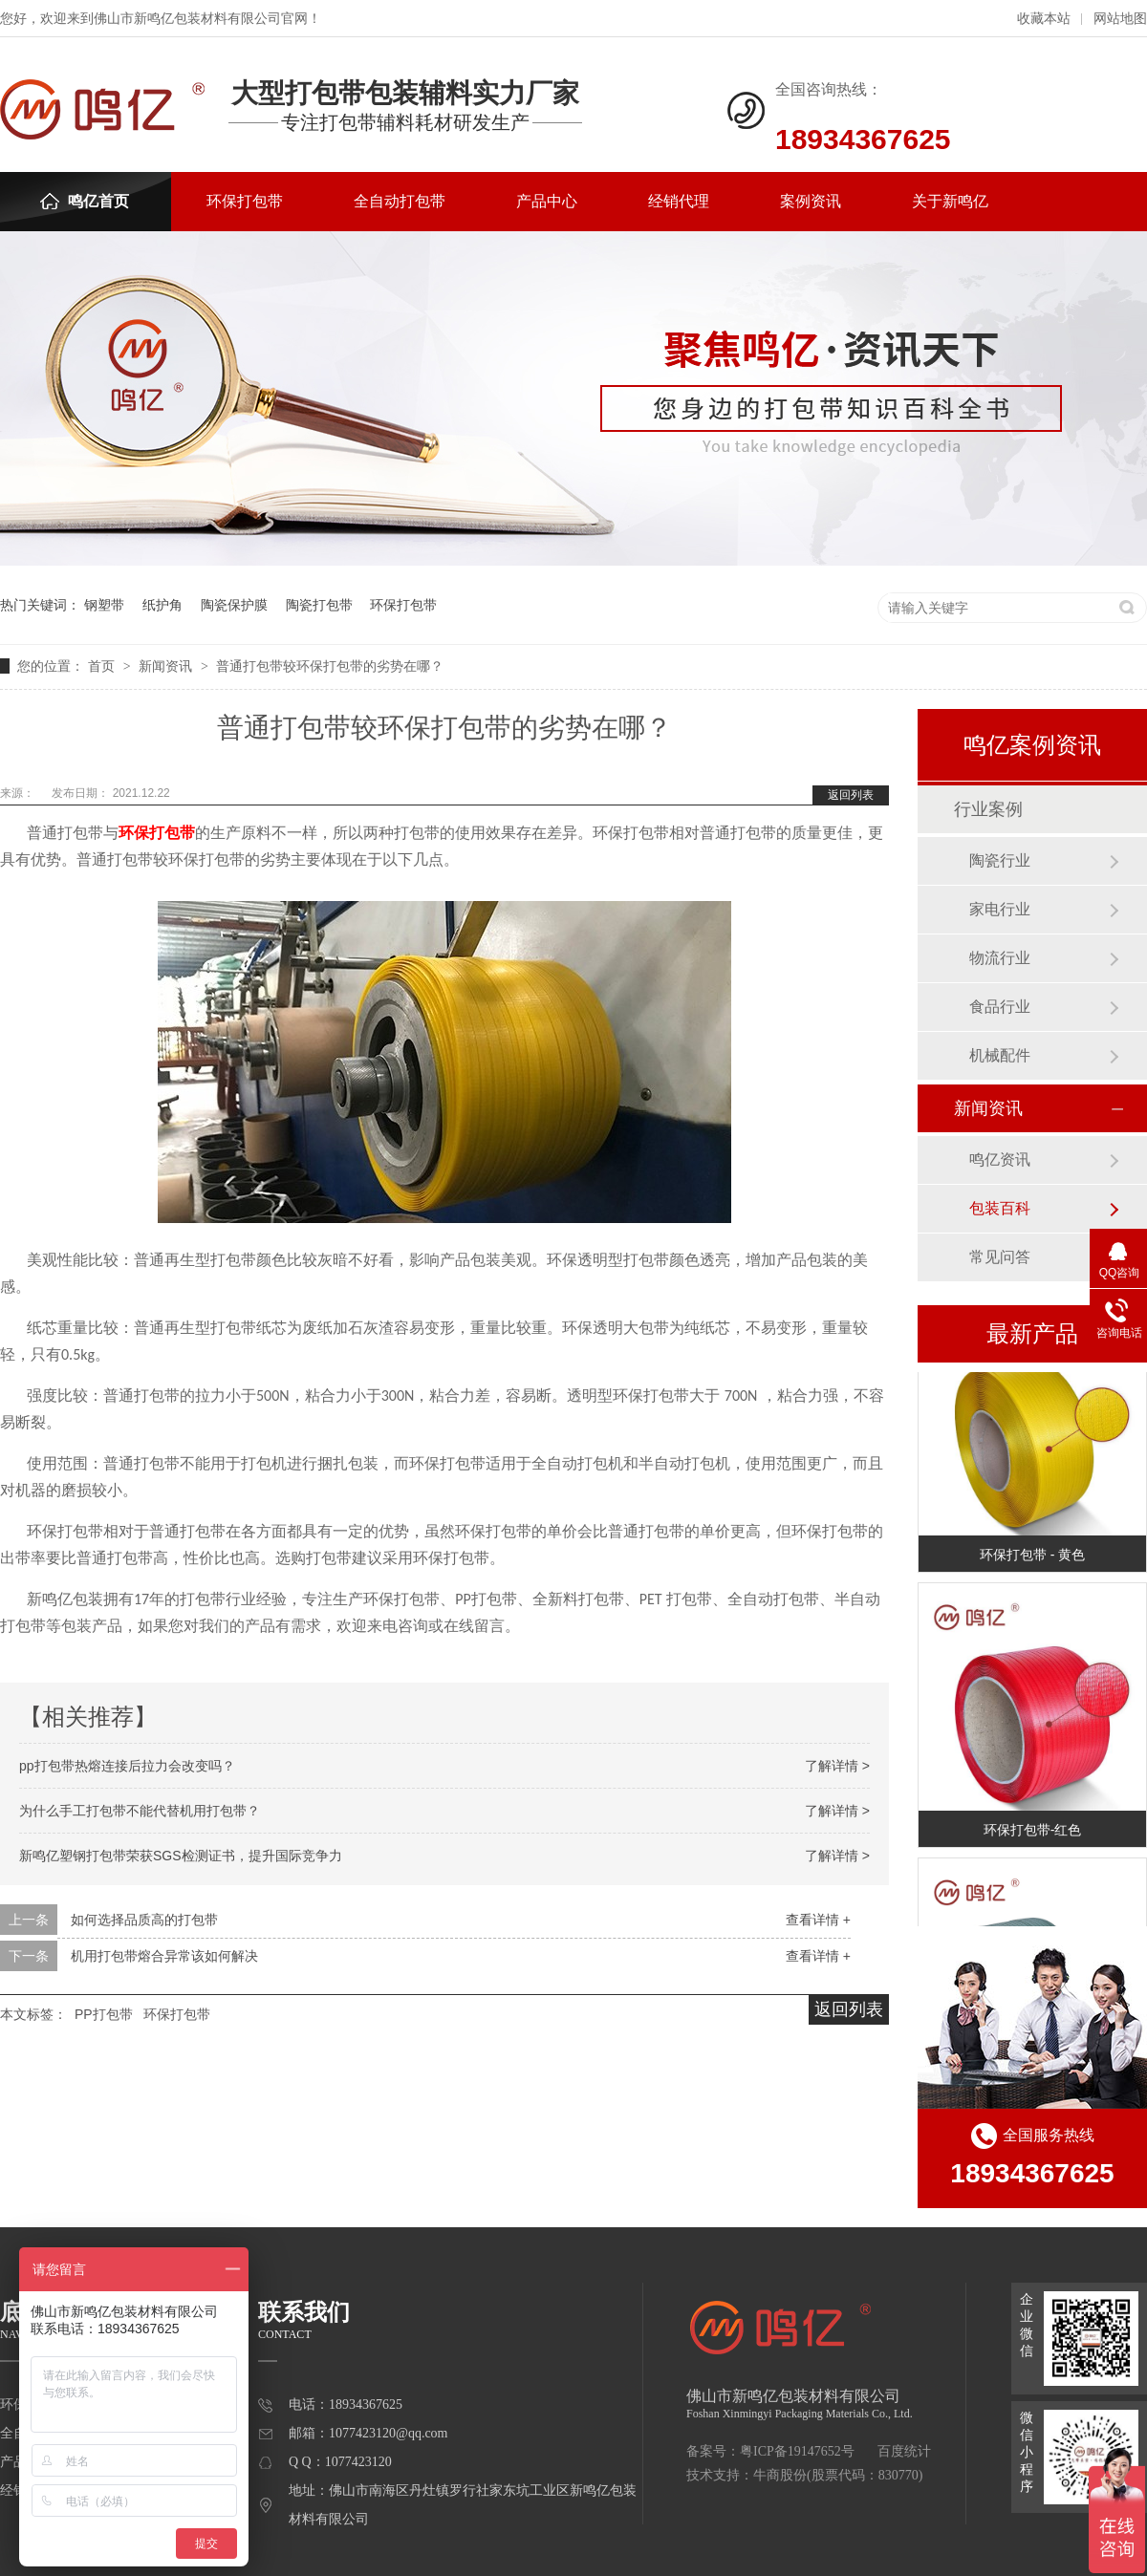 The height and width of the screenshot is (2576, 1147). I want to click on 全自动打包带, so click(399, 201).